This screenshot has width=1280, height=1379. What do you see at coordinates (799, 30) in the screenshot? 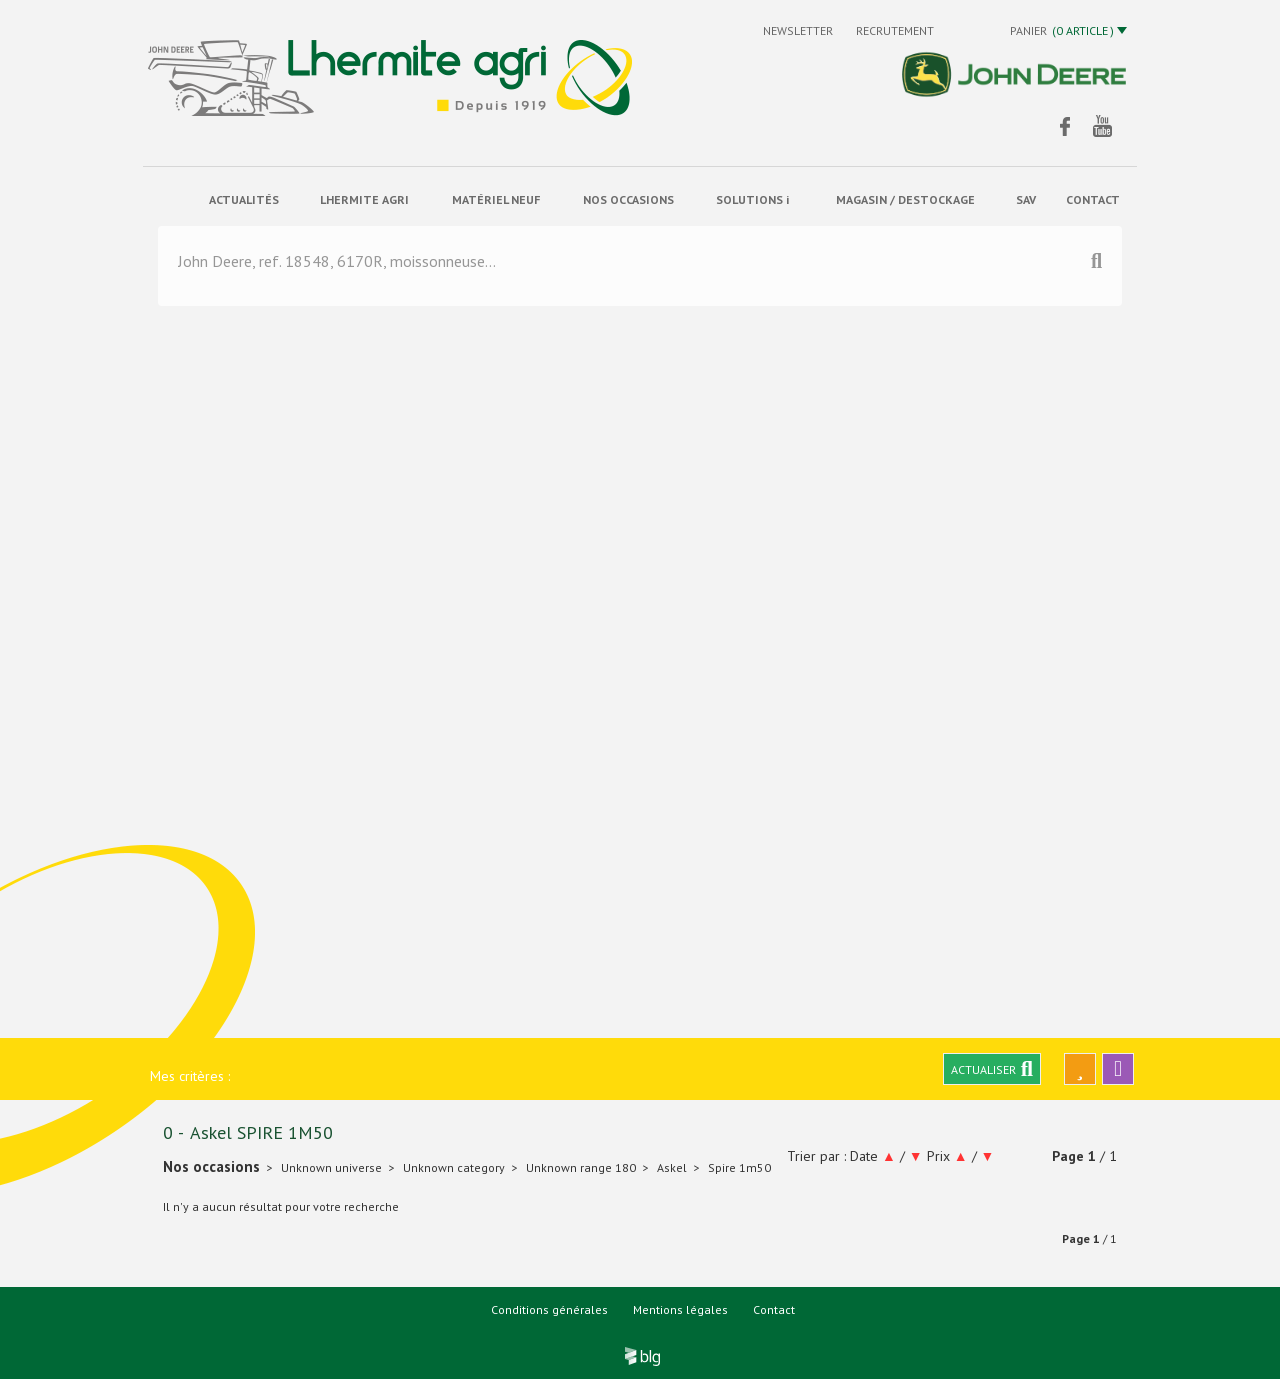
I see `Newsletter` at bounding box center [799, 30].